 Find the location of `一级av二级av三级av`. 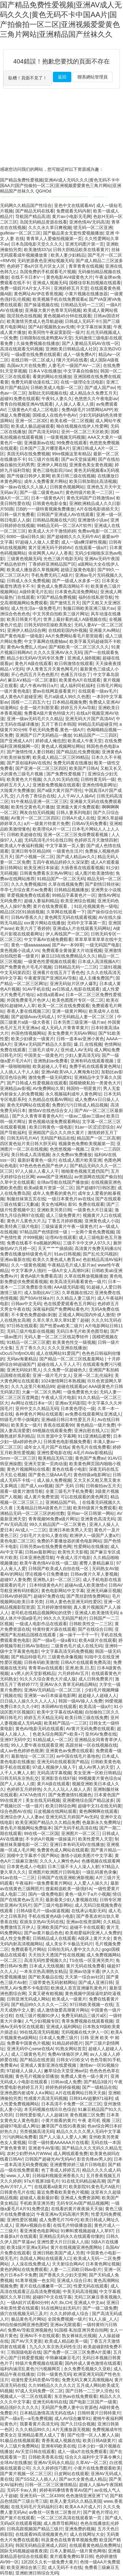

一级av二级av三级av is located at coordinates (84, 1116).